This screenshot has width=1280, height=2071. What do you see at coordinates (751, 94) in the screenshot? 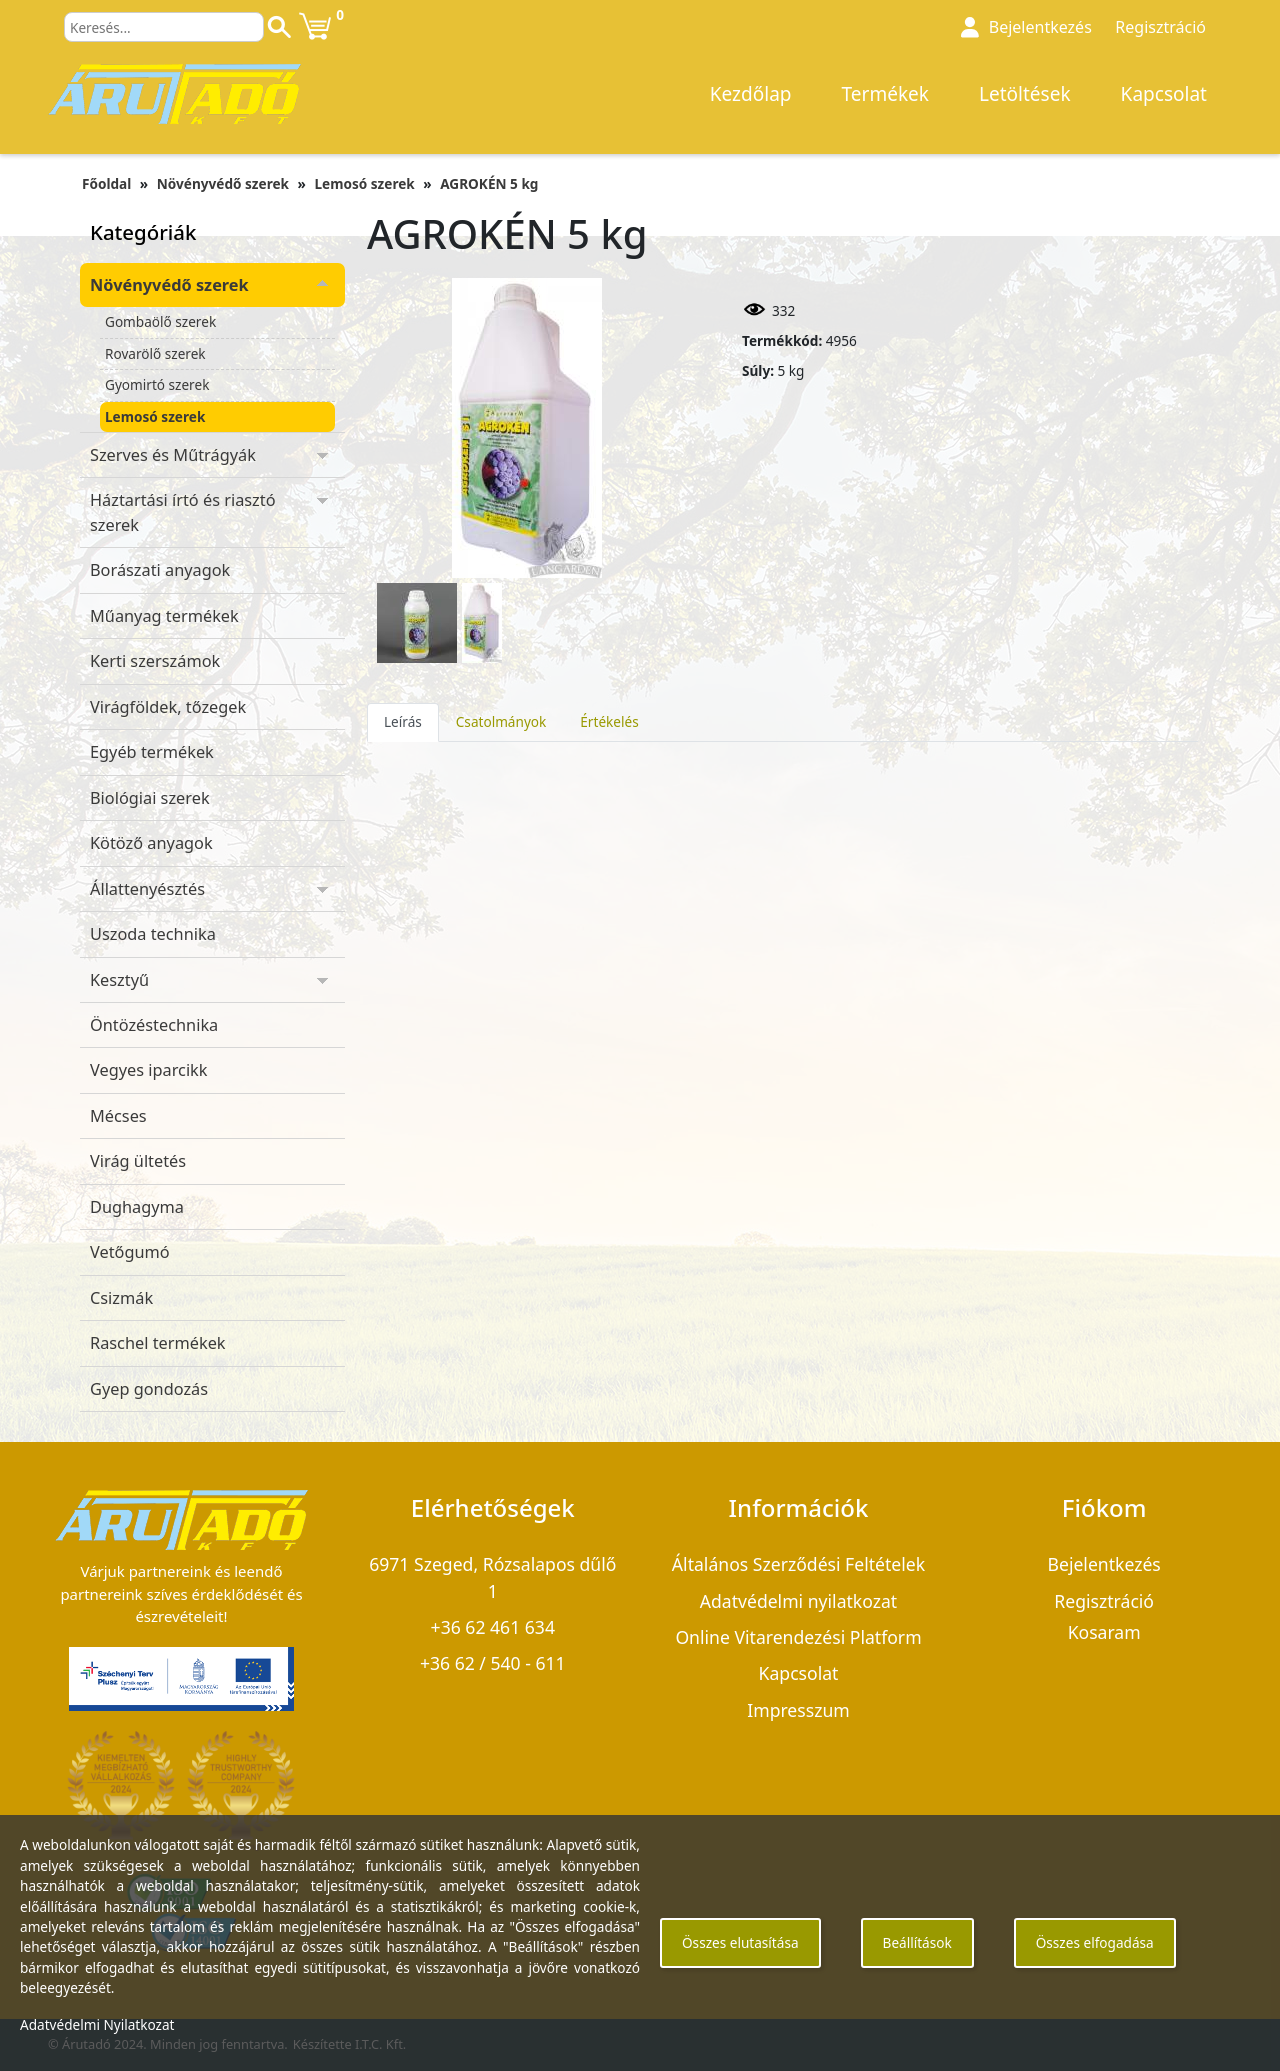
I see `Kezdőlap` at bounding box center [751, 94].